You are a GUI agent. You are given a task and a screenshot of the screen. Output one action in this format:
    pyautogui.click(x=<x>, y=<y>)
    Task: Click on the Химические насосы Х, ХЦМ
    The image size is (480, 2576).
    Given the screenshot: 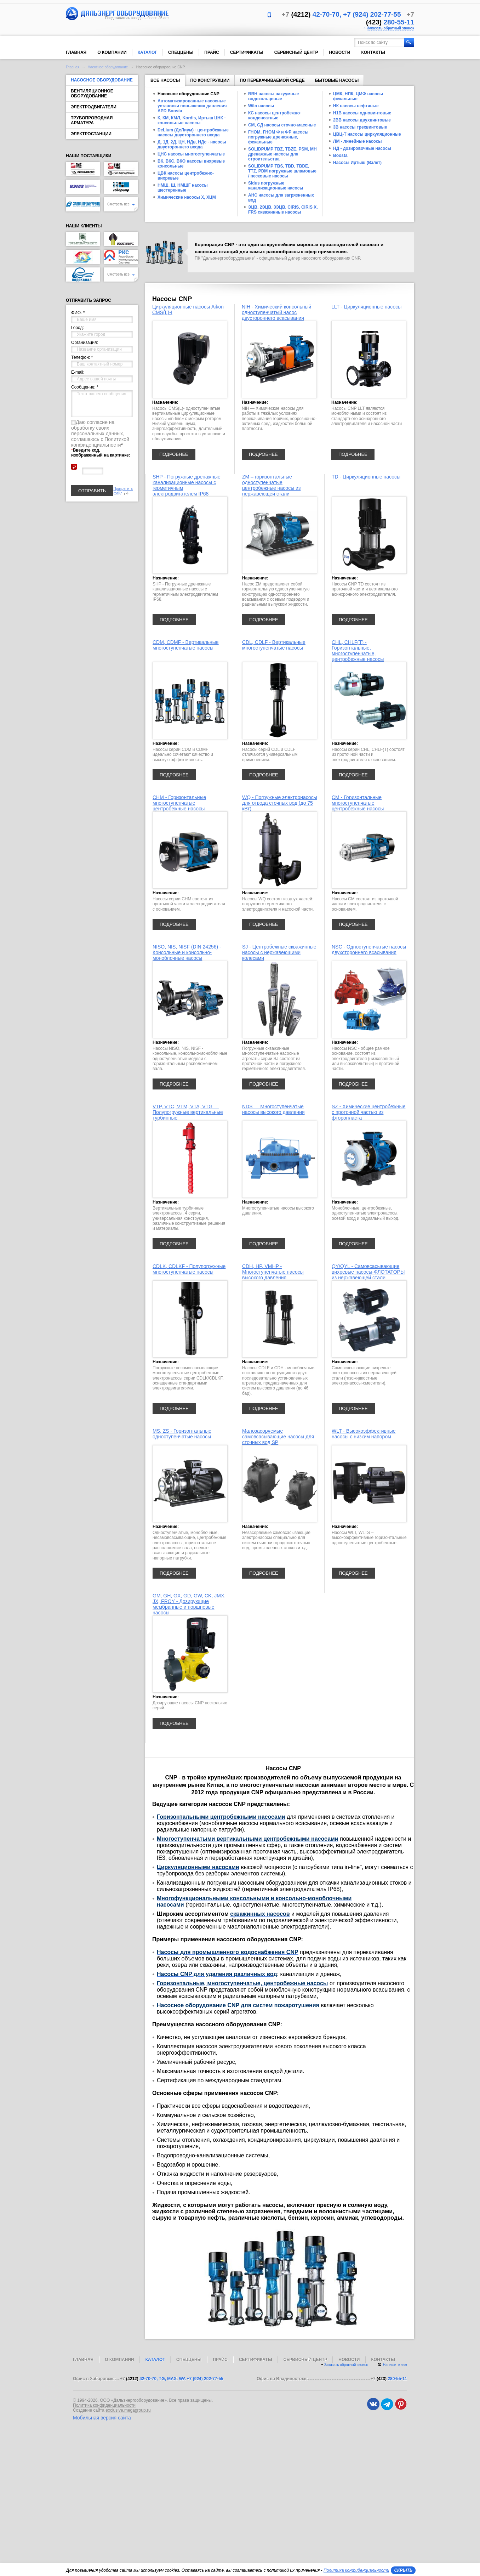 What is the action you would take?
    pyautogui.click(x=187, y=197)
    